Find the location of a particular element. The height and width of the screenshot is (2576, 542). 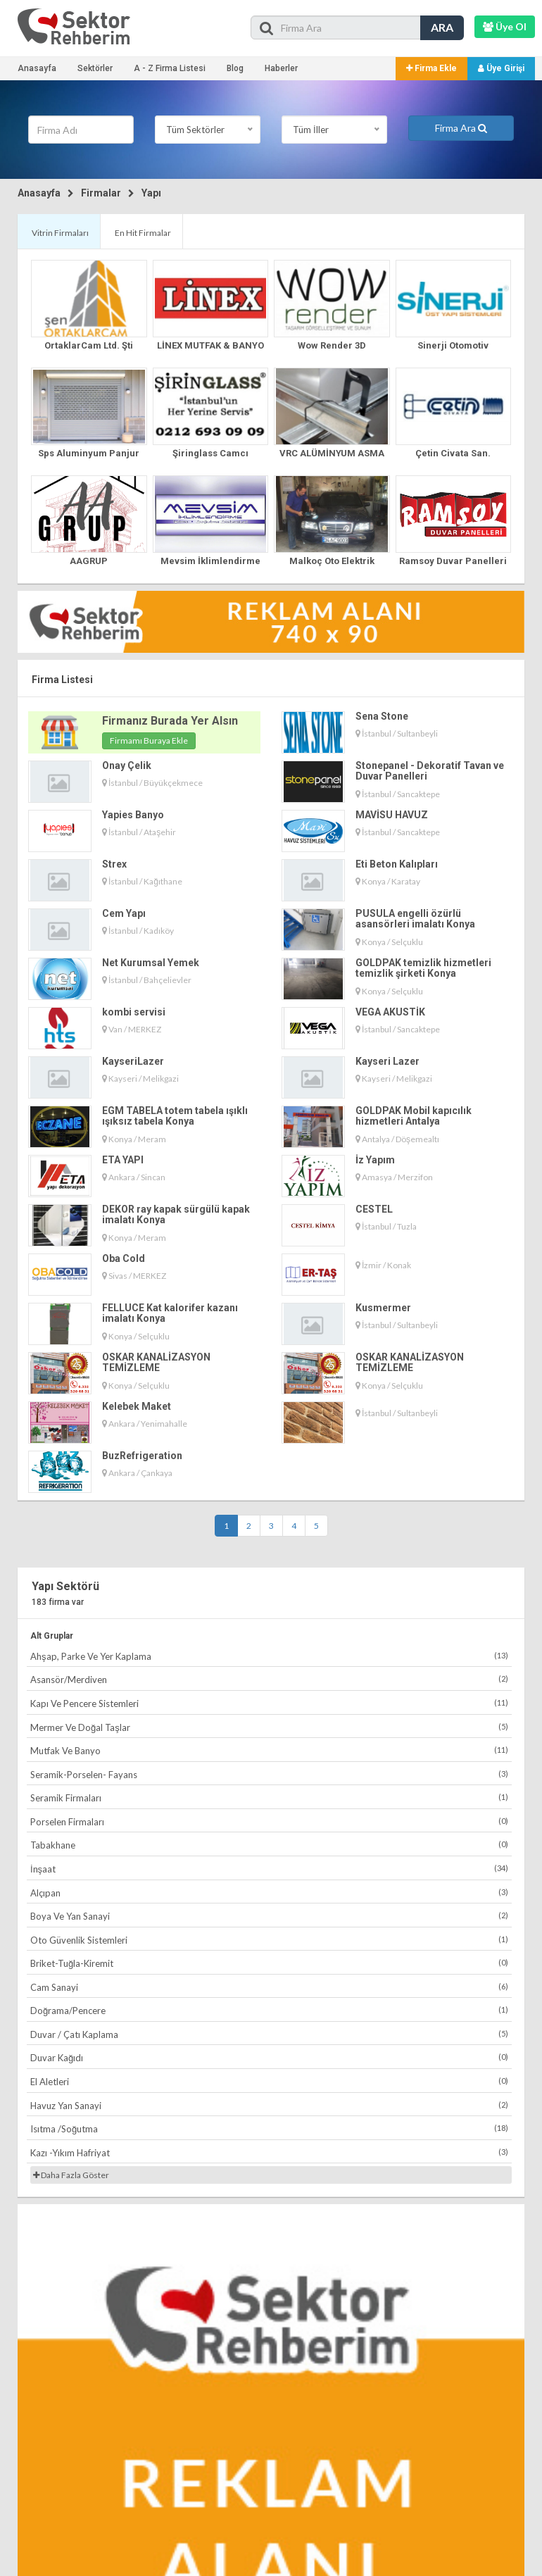

PUSULA engelli özürlü asansörleri imalatı Konya is located at coordinates (415, 919).